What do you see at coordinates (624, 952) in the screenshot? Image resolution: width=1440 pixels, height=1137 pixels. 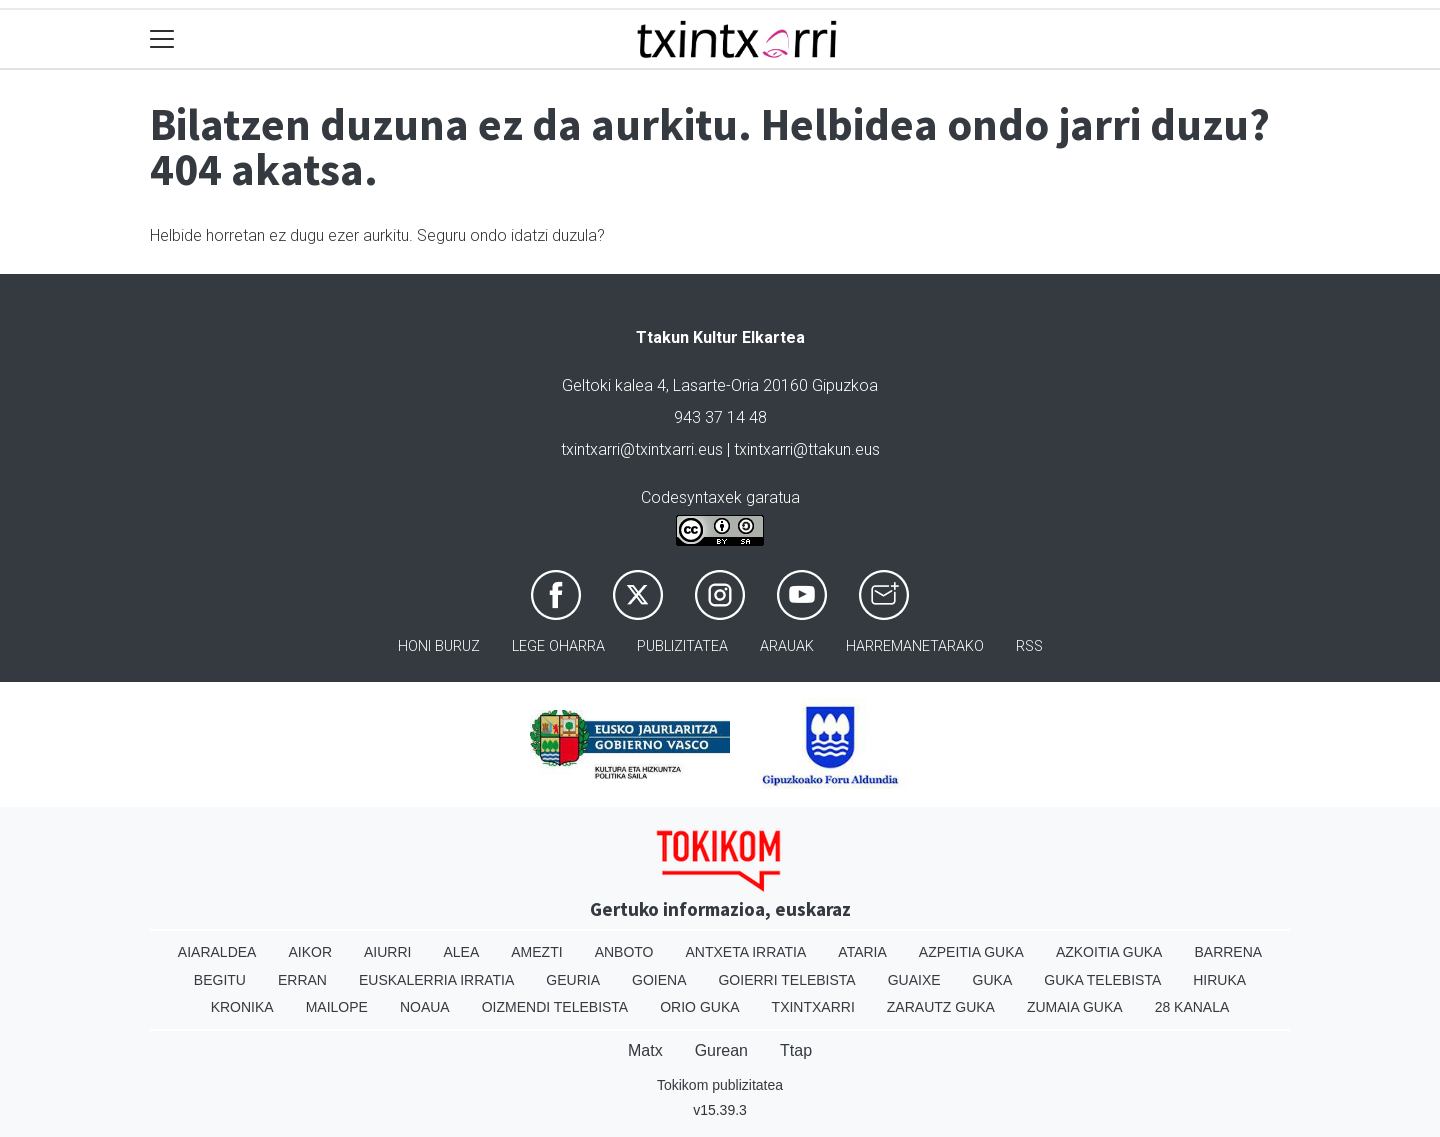 I see `Anboto` at bounding box center [624, 952].